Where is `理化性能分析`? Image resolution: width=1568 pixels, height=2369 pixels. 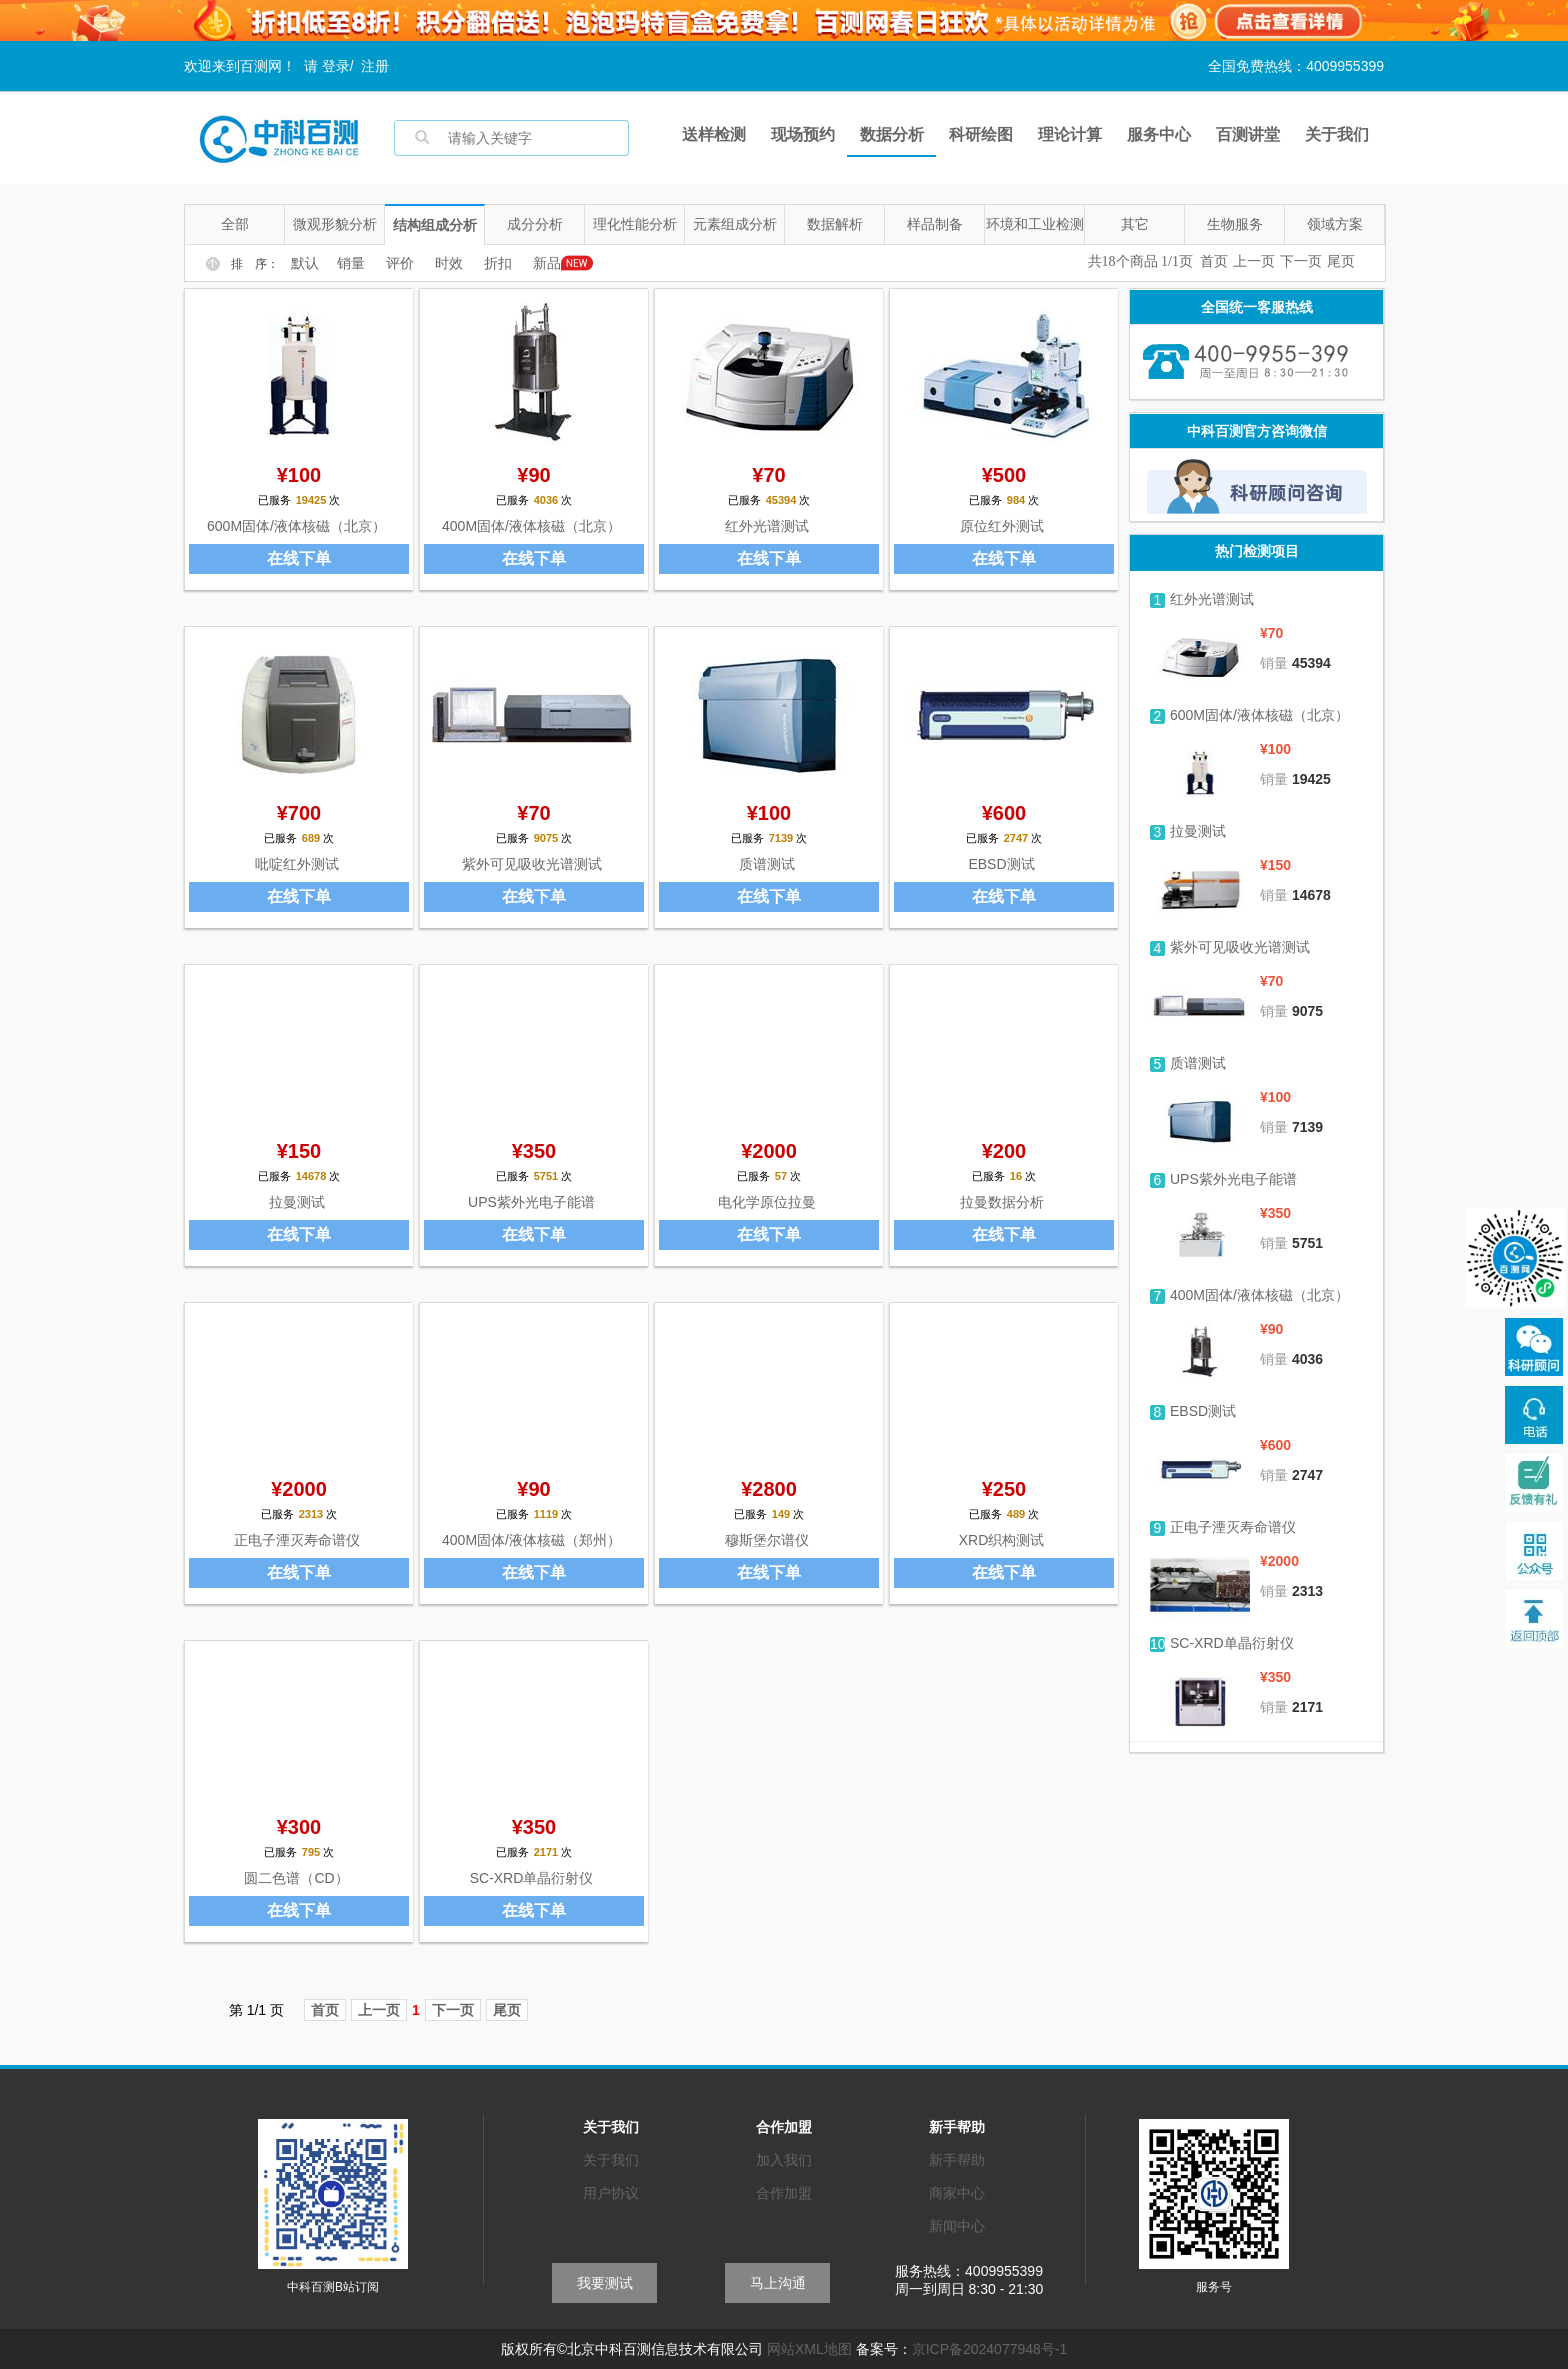 理化性能分析 is located at coordinates (635, 224).